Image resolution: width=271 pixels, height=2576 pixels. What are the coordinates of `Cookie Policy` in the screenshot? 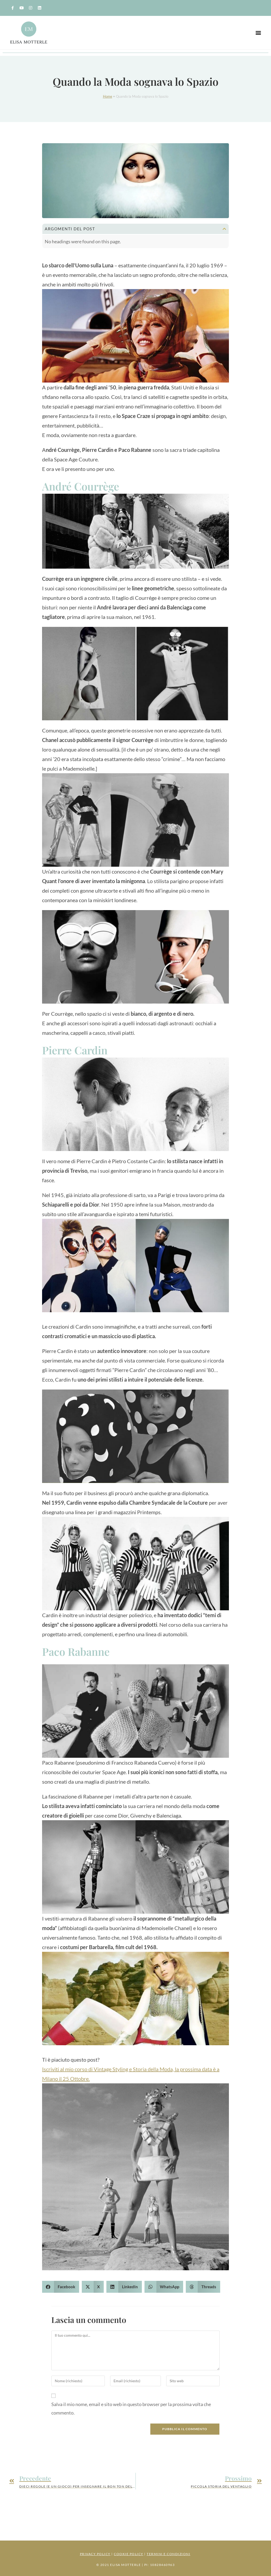 It's located at (128, 2554).